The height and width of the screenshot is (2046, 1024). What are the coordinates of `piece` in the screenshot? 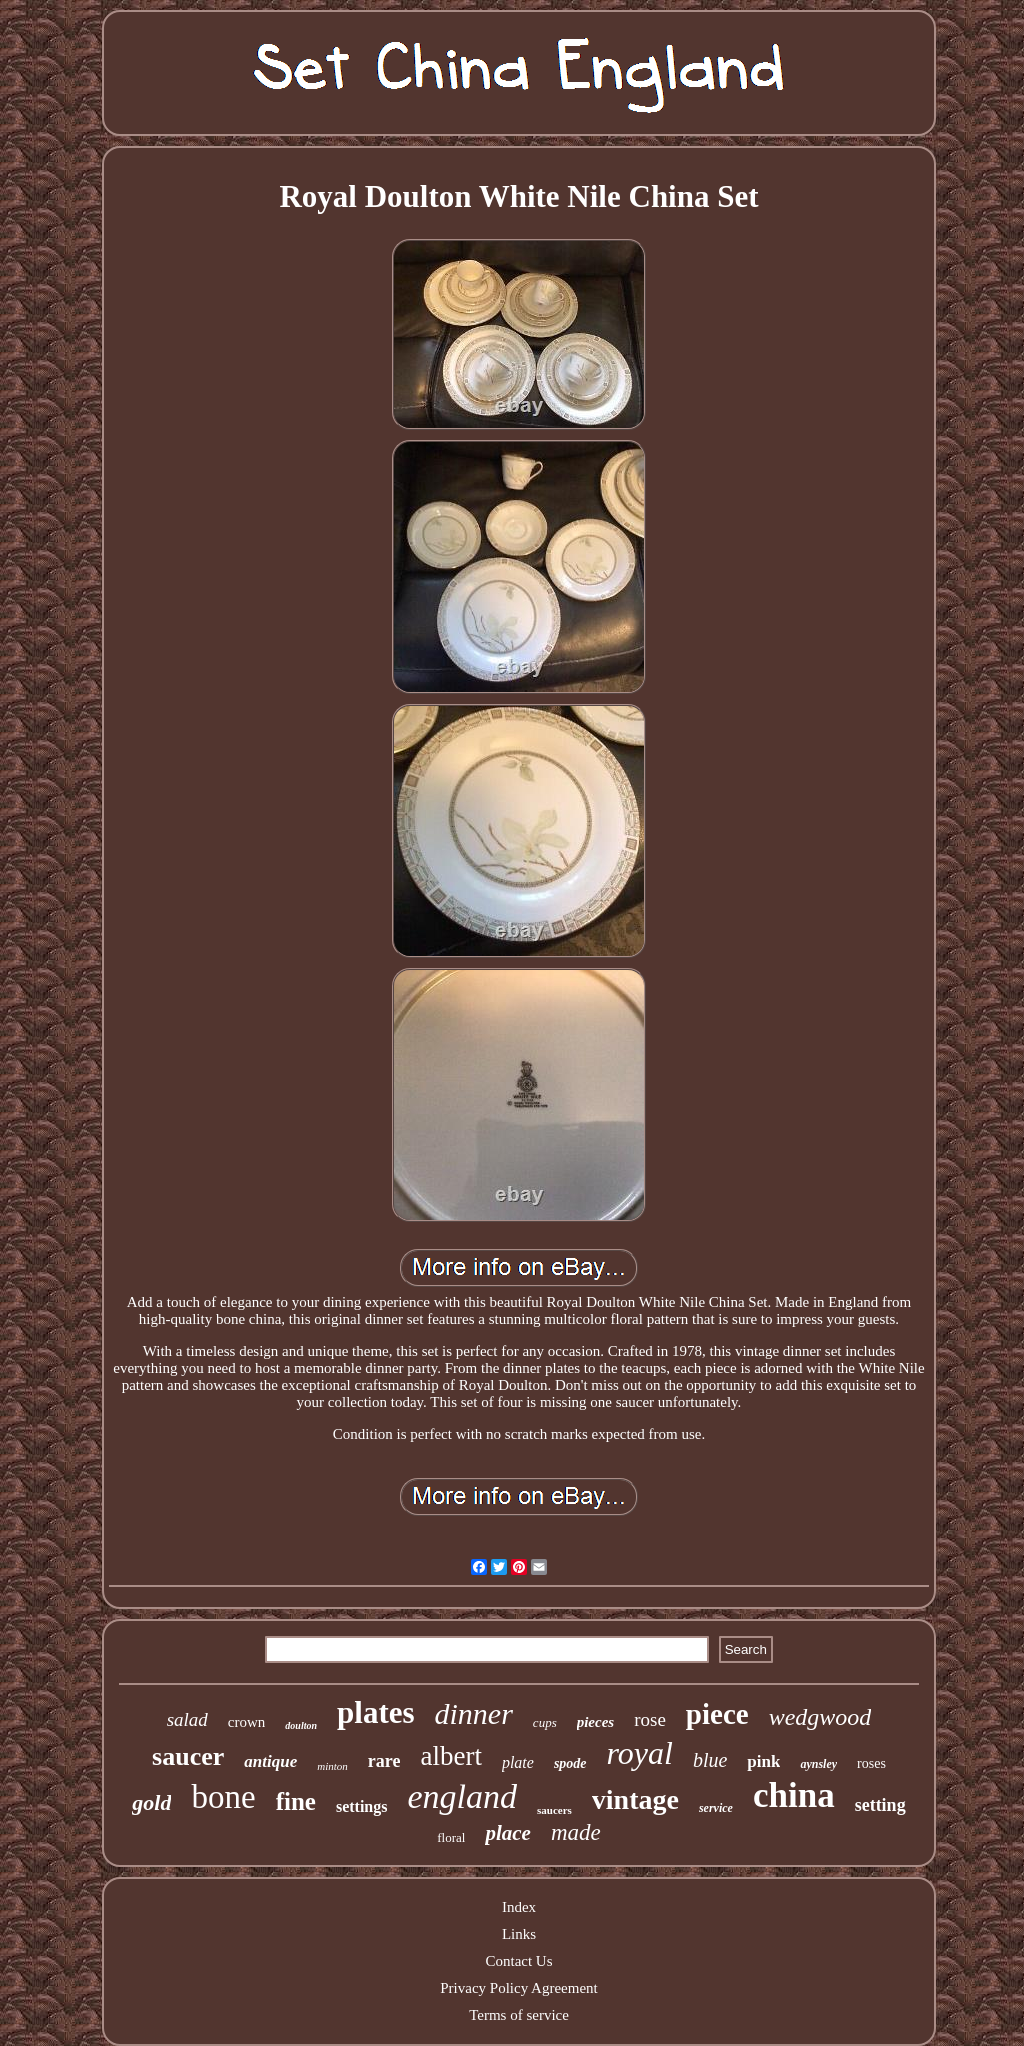 It's located at (717, 1714).